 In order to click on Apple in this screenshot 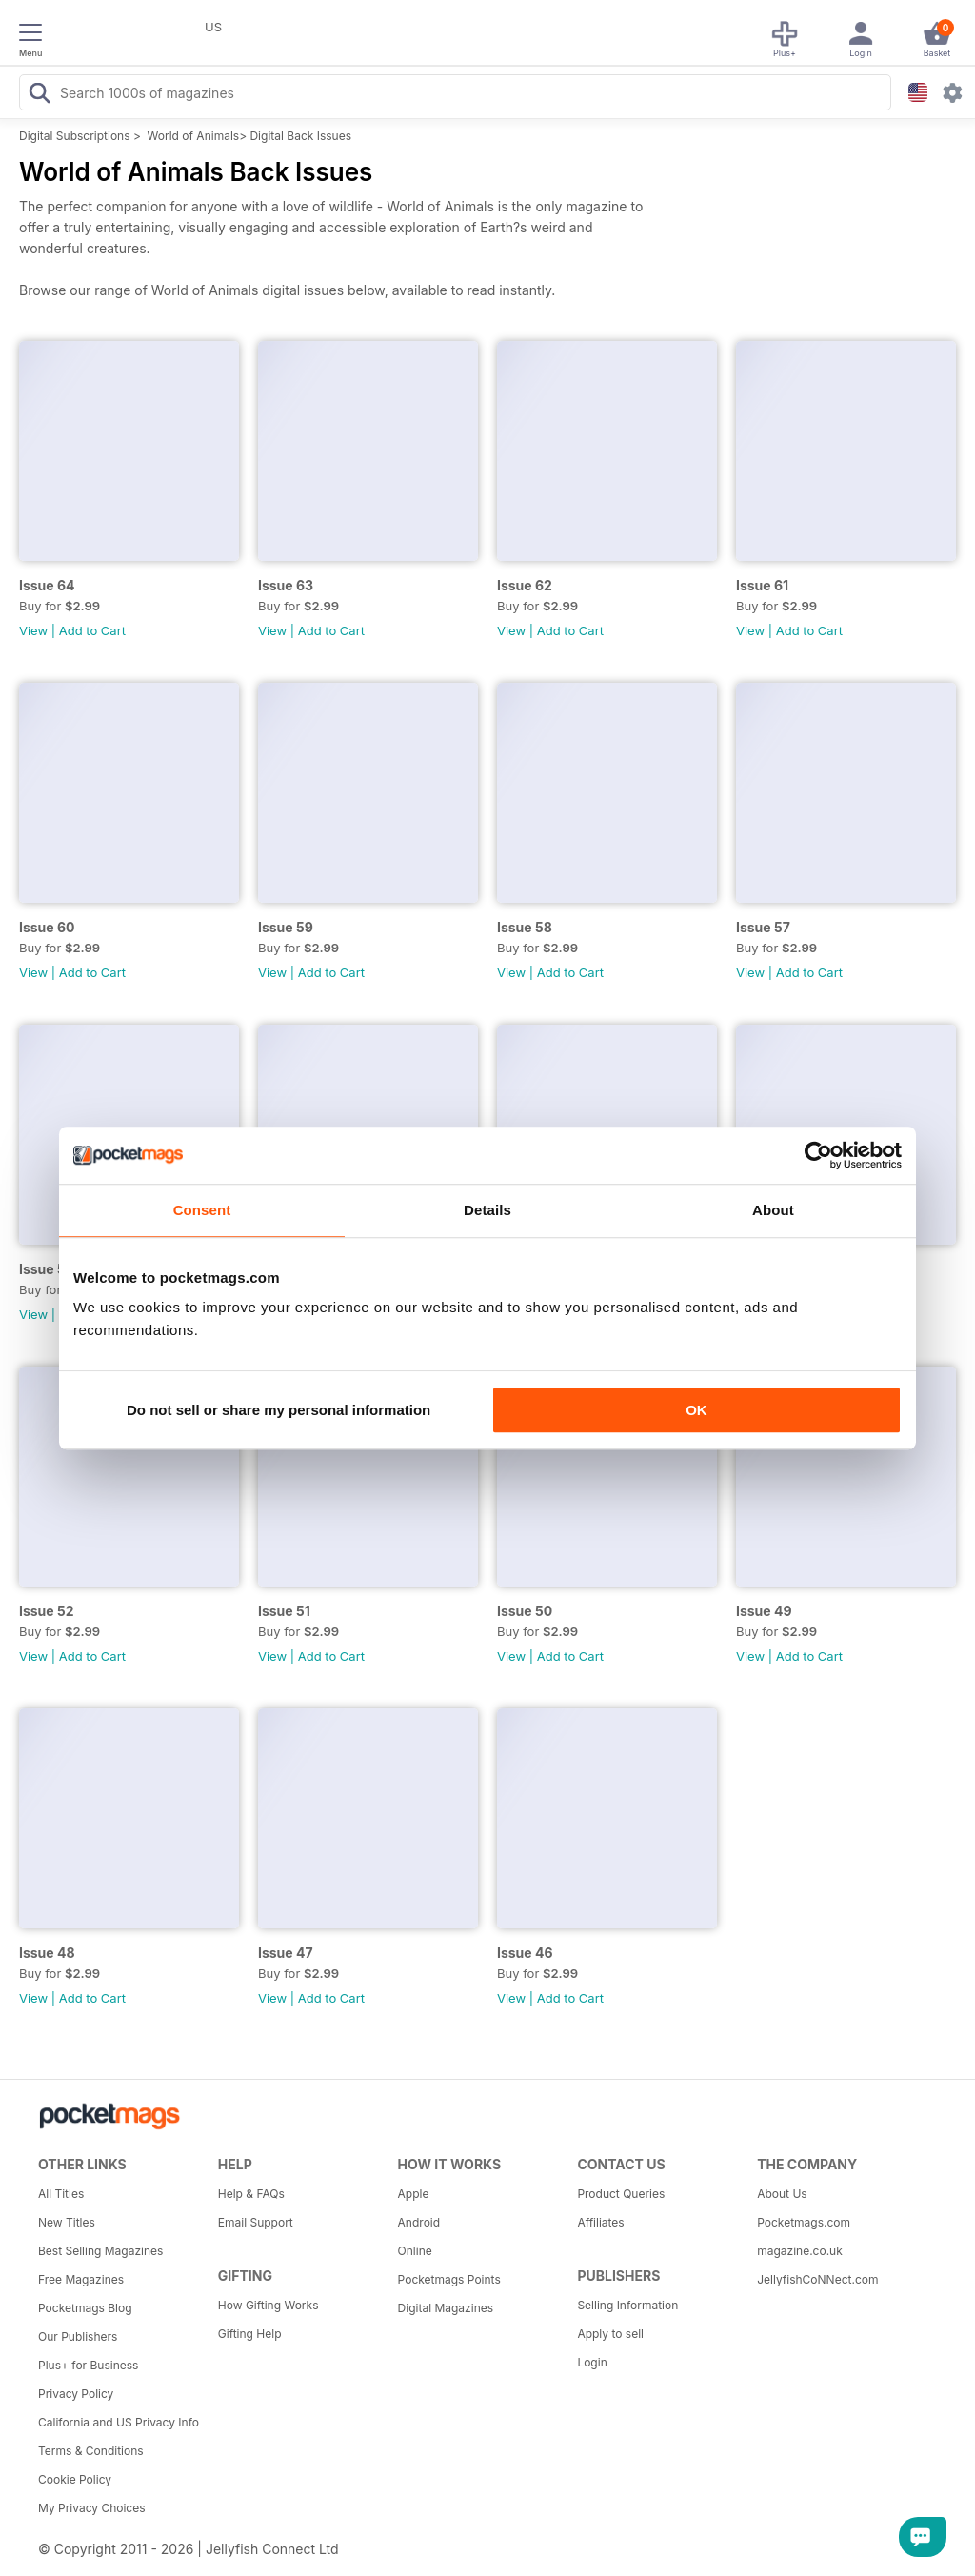, I will do `click(413, 2194)`.